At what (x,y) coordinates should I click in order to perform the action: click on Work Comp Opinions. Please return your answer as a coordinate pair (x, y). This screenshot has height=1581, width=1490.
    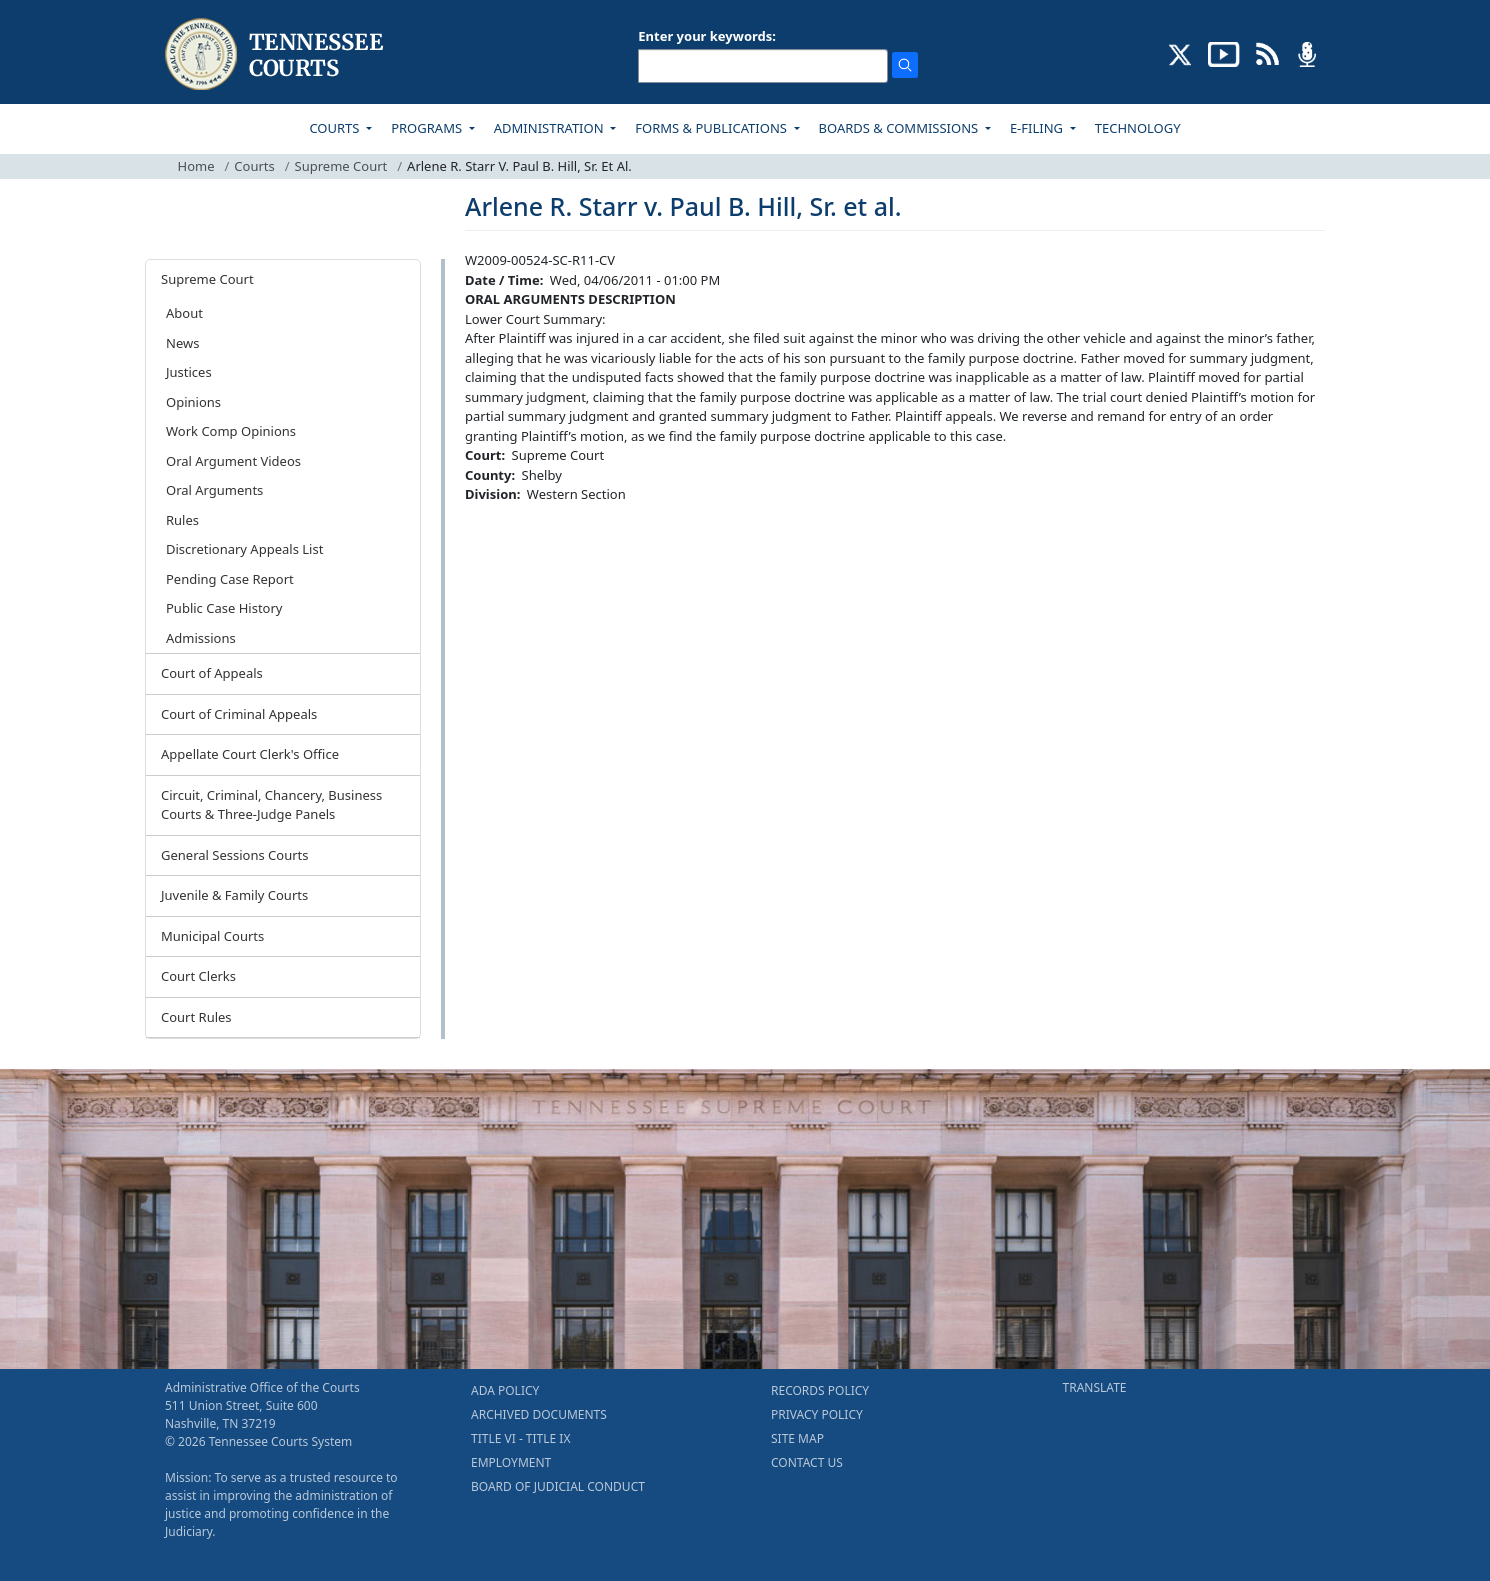
    Looking at the image, I should click on (231, 431).